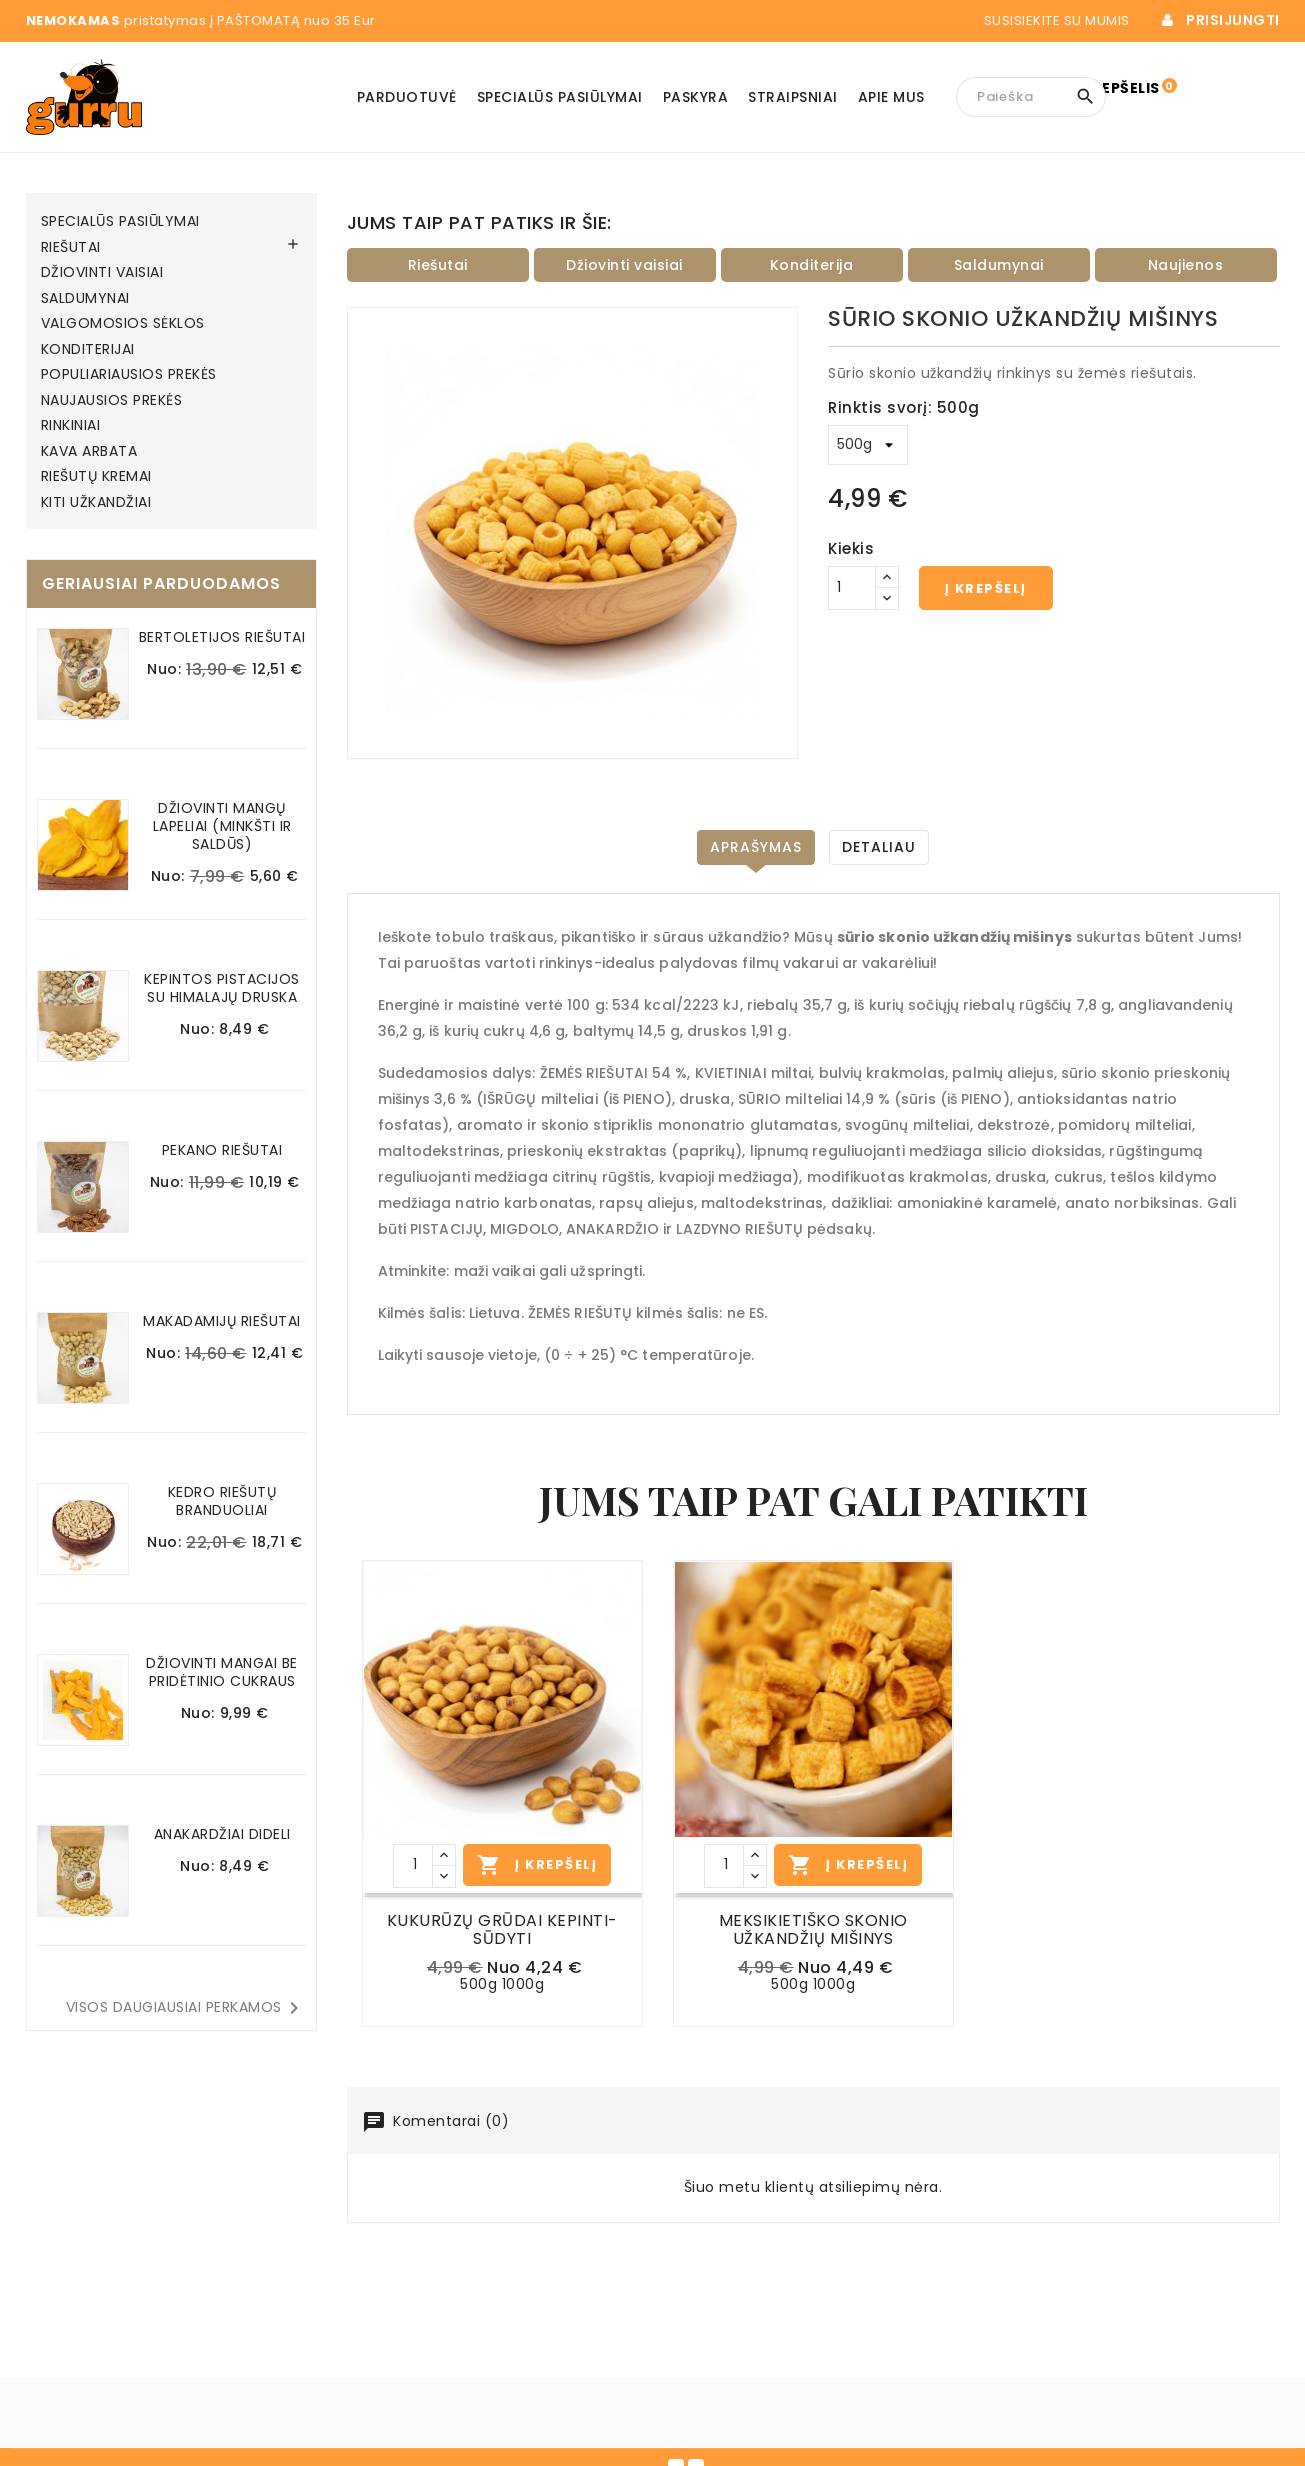 Image resolution: width=1305 pixels, height=2466 pixels. Describe the element at coordinates (868, 445) in the screenshot. I see `[Rinktis svorį]` at that location.